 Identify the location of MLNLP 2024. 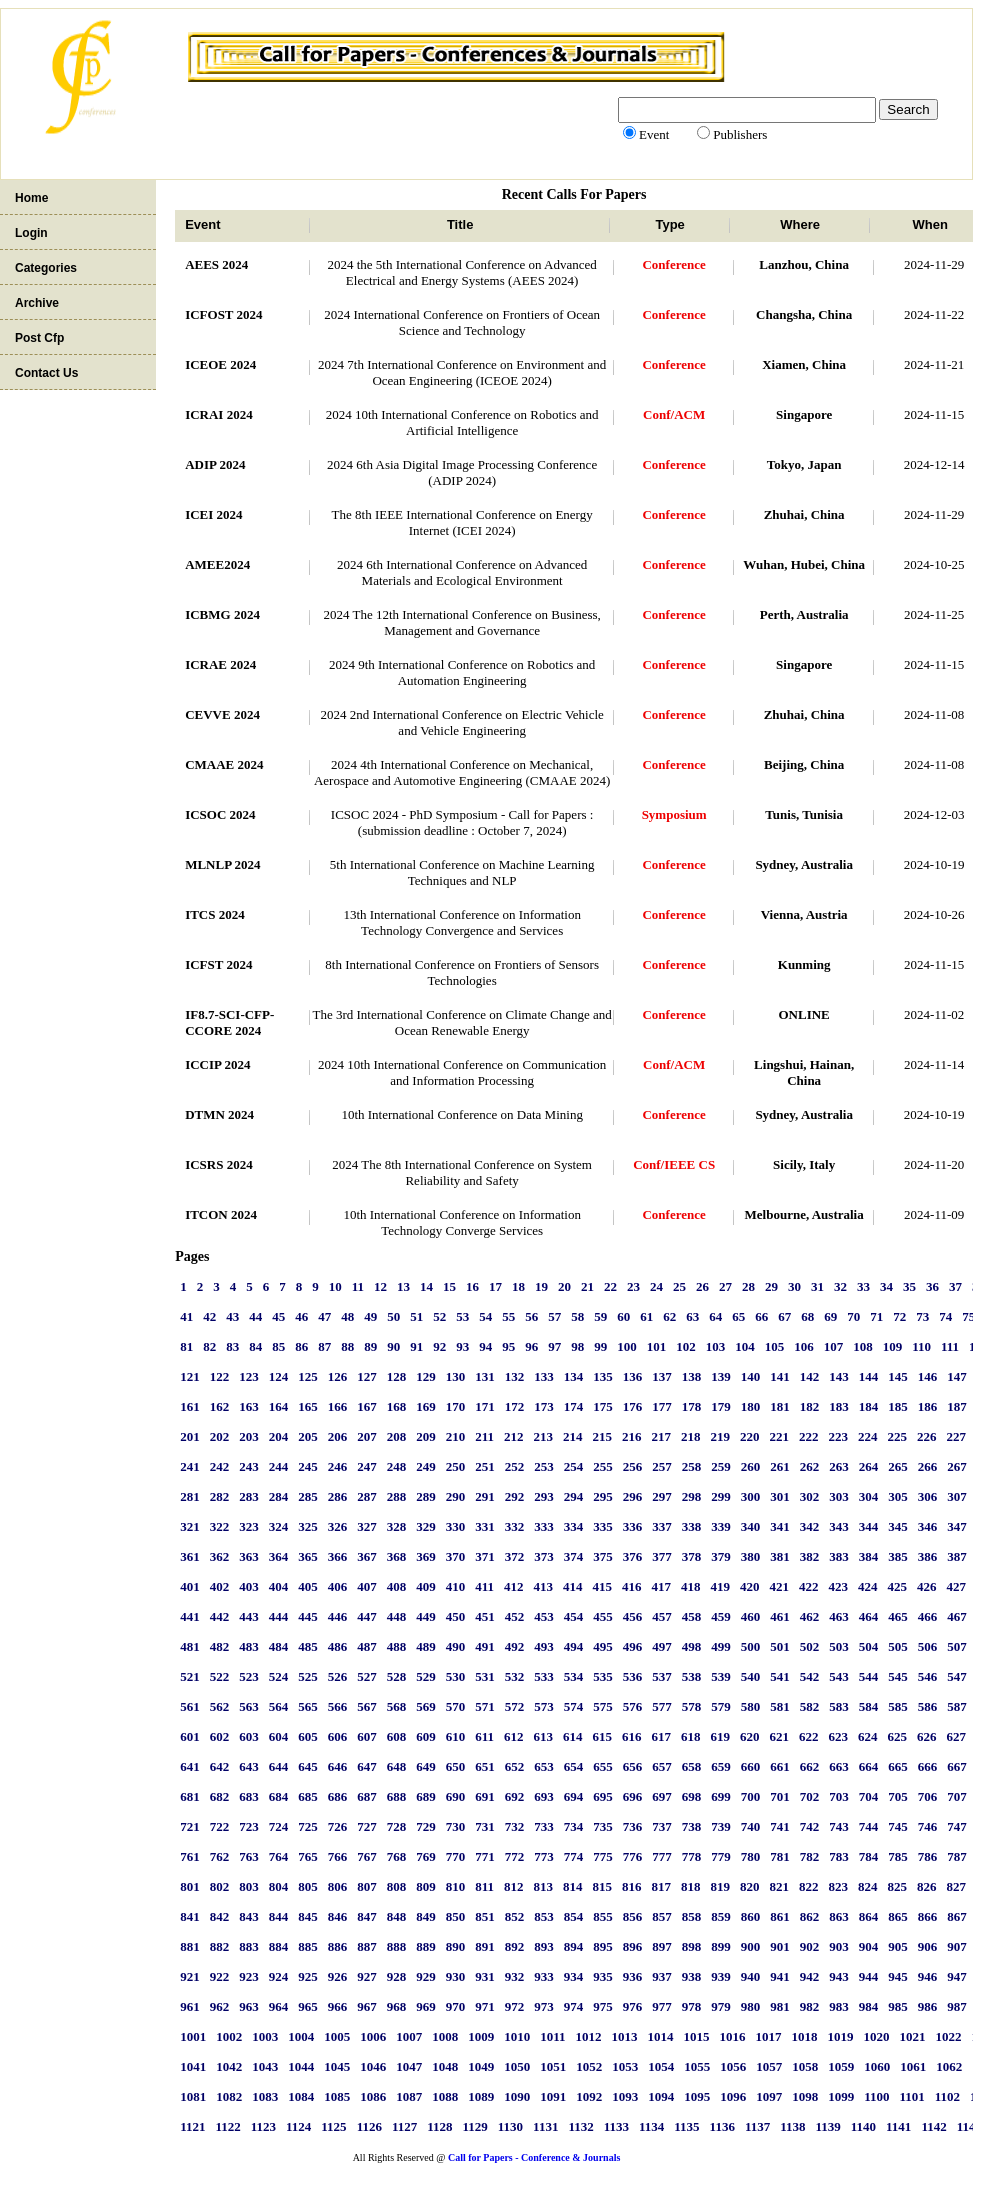
(222, 864).